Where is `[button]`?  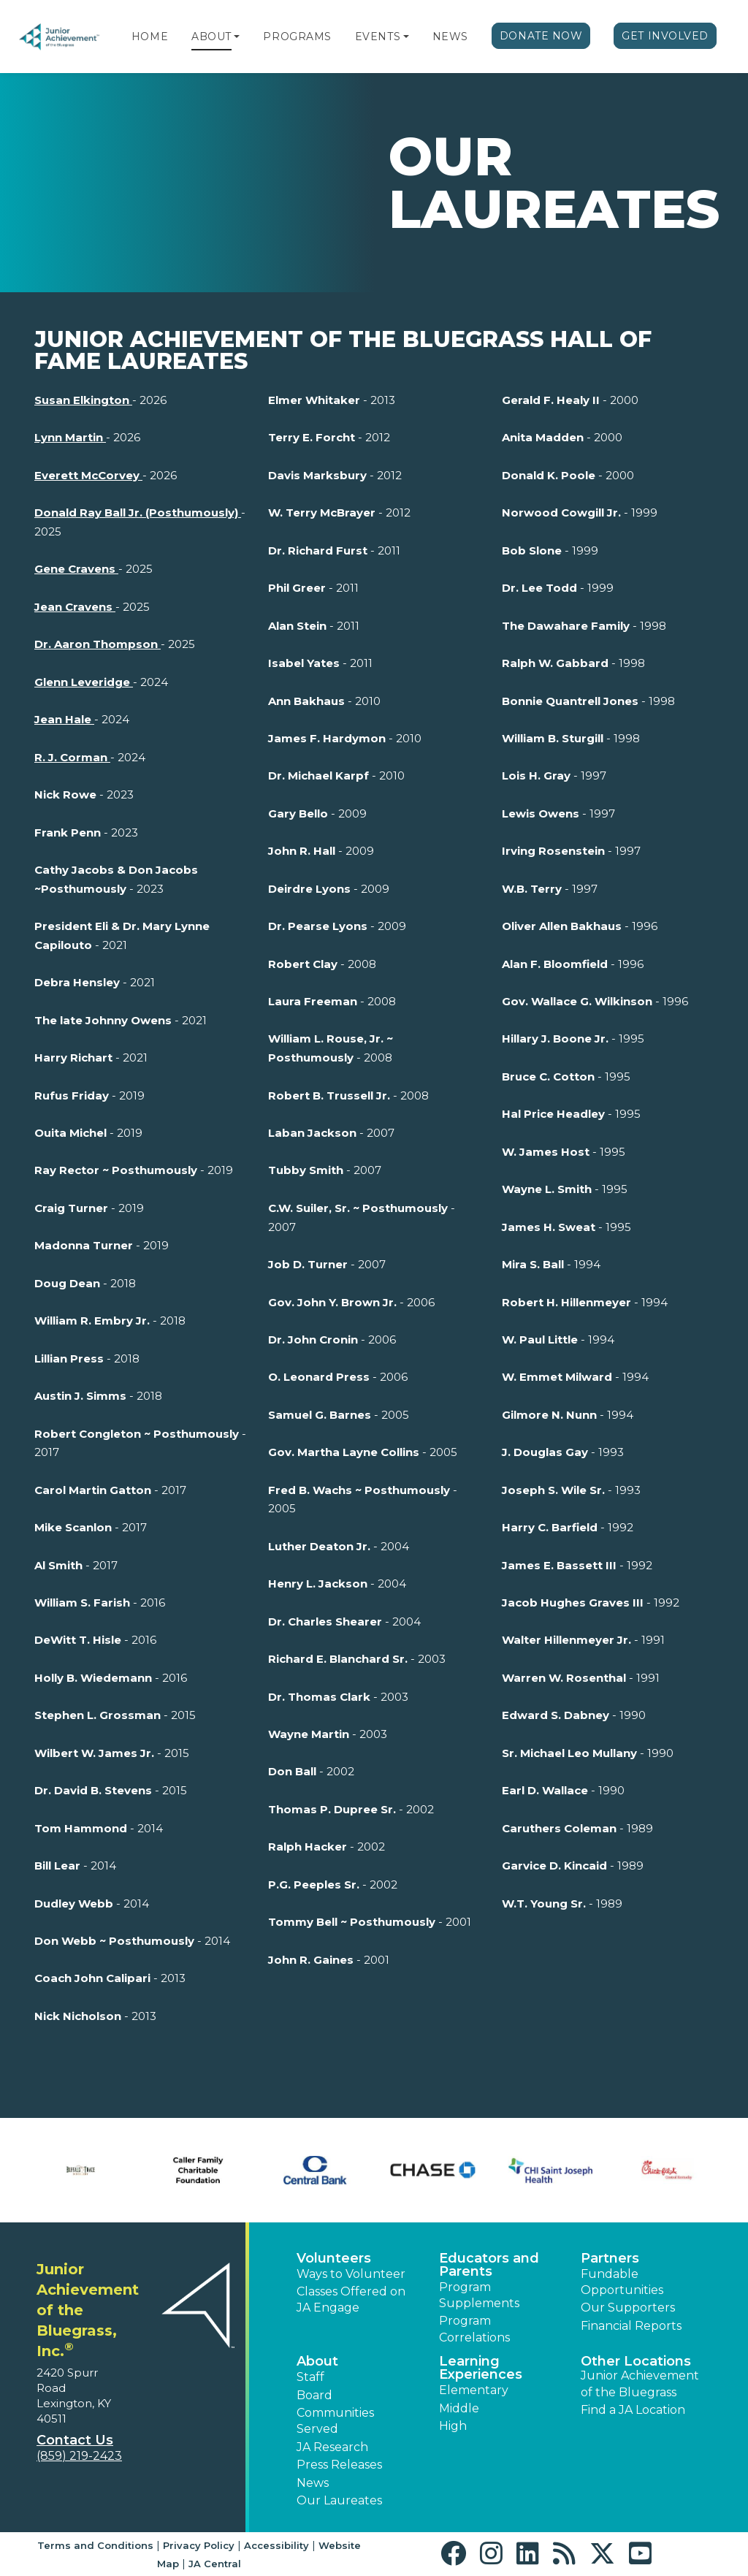
[button] is located at coordinates (237, 36).